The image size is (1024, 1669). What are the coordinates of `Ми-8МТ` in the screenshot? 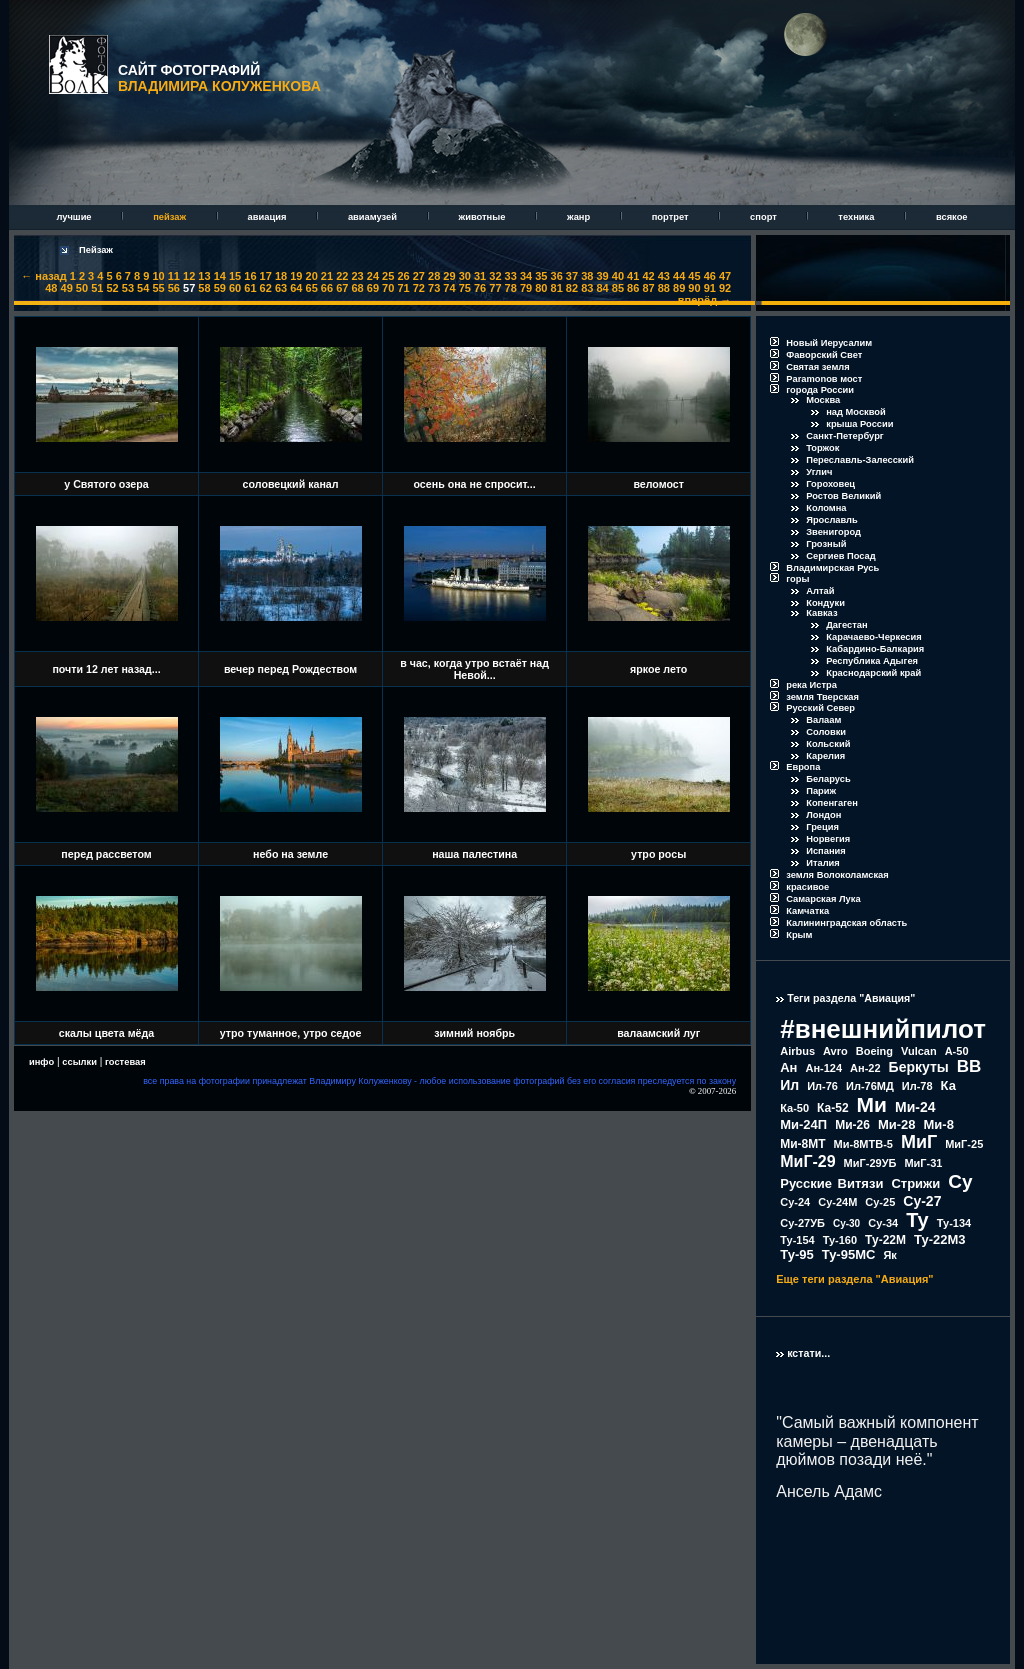 It's located at (802, 1144).